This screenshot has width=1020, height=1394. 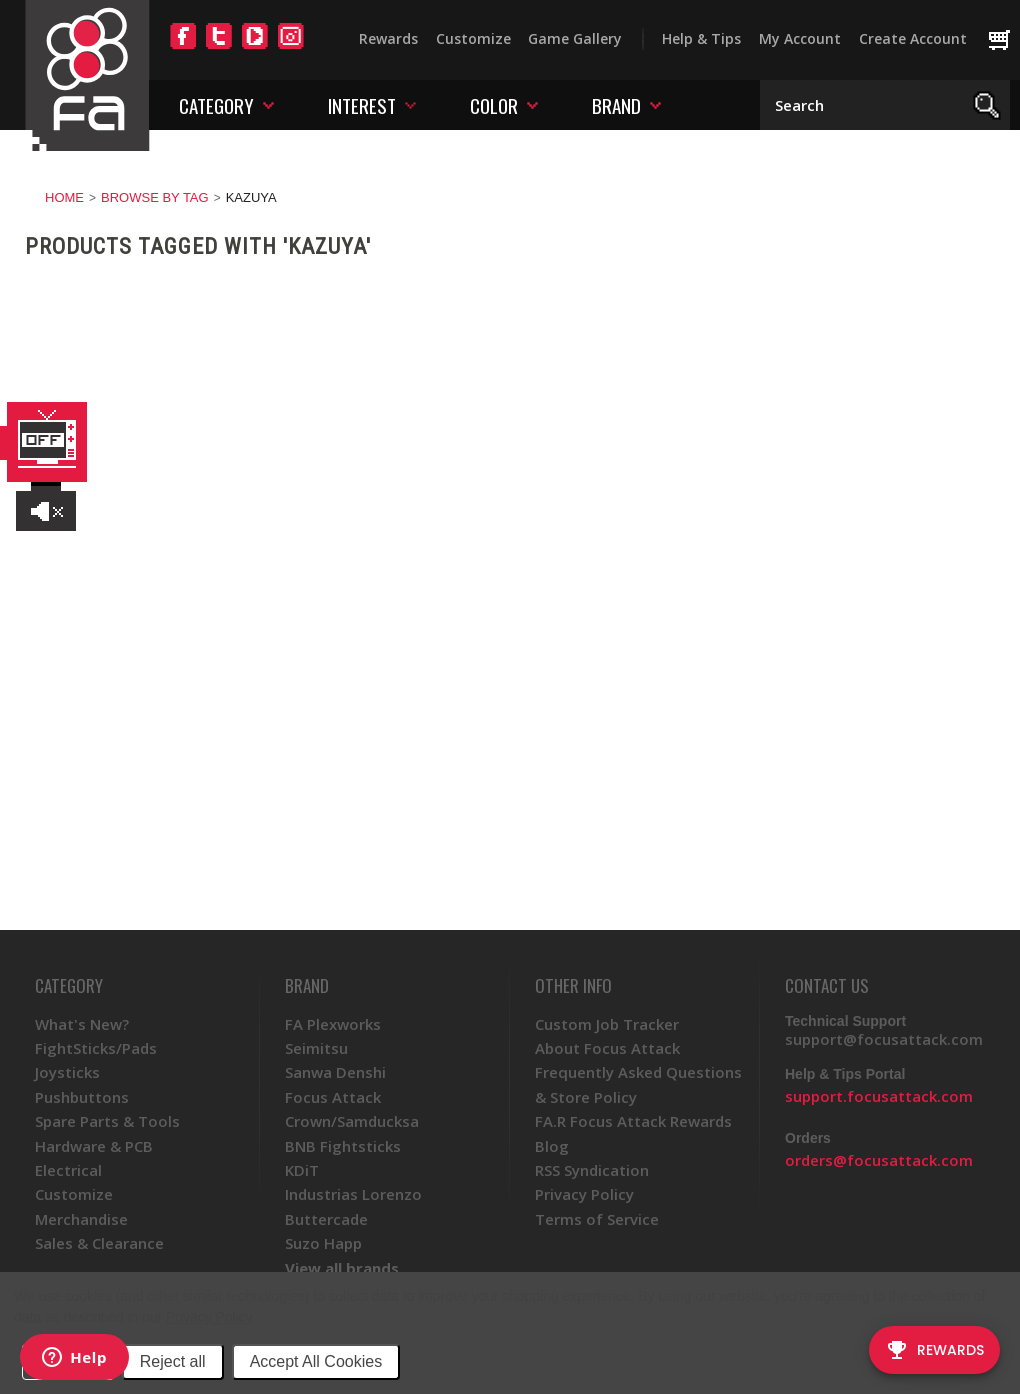 I want to click on Joysticks, so click(x=67, y=1072).